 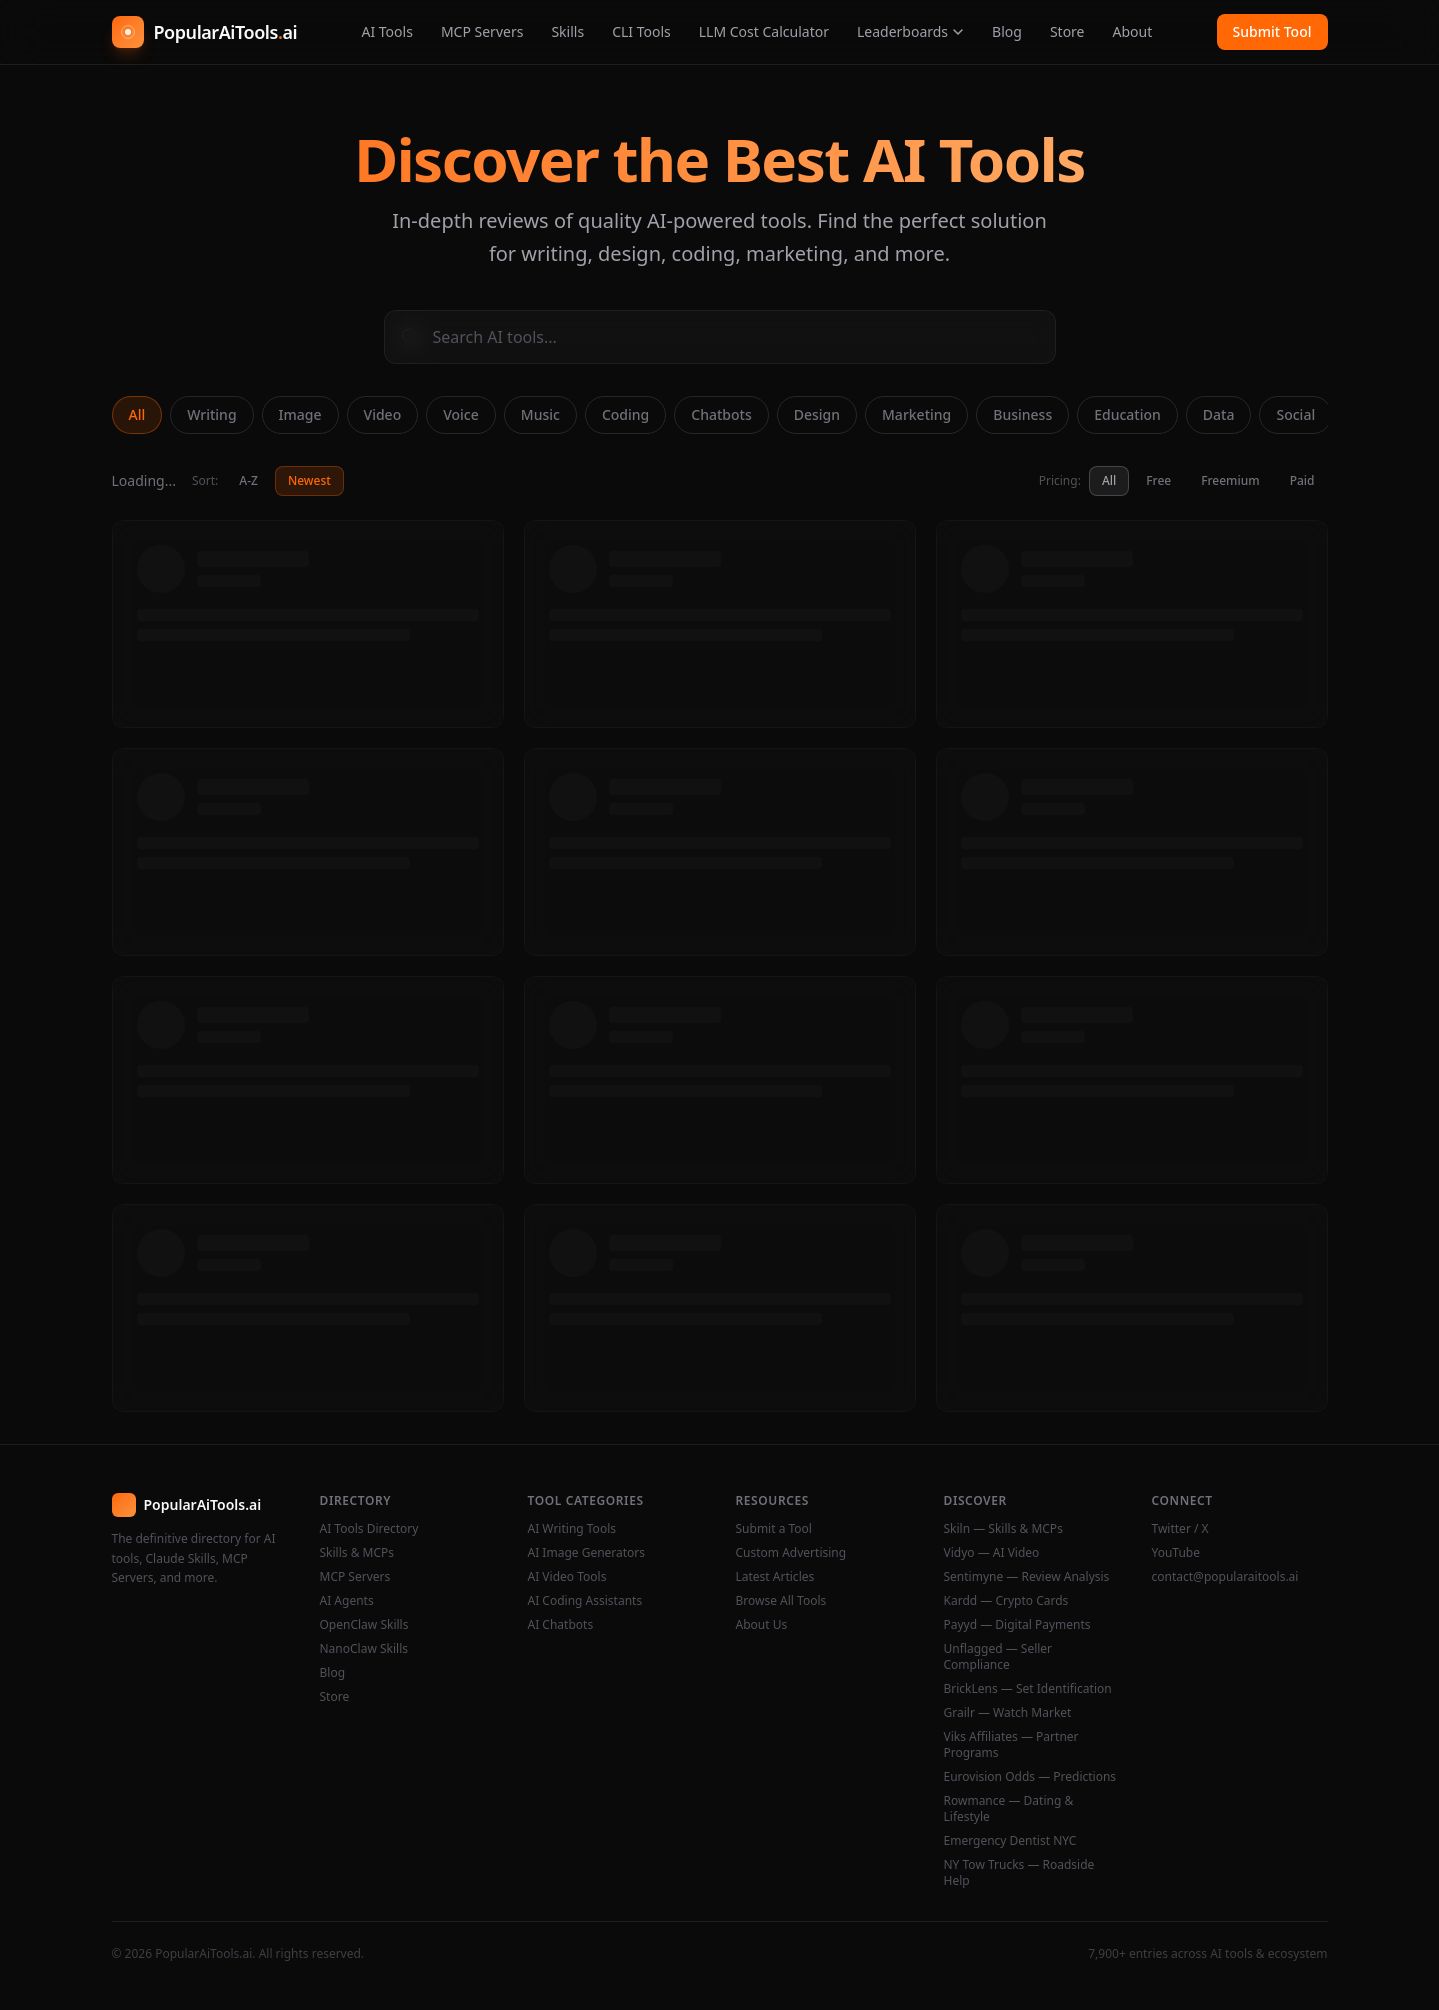 I want to click on Vidyo — AI Video, so click(x=992, y=1553).